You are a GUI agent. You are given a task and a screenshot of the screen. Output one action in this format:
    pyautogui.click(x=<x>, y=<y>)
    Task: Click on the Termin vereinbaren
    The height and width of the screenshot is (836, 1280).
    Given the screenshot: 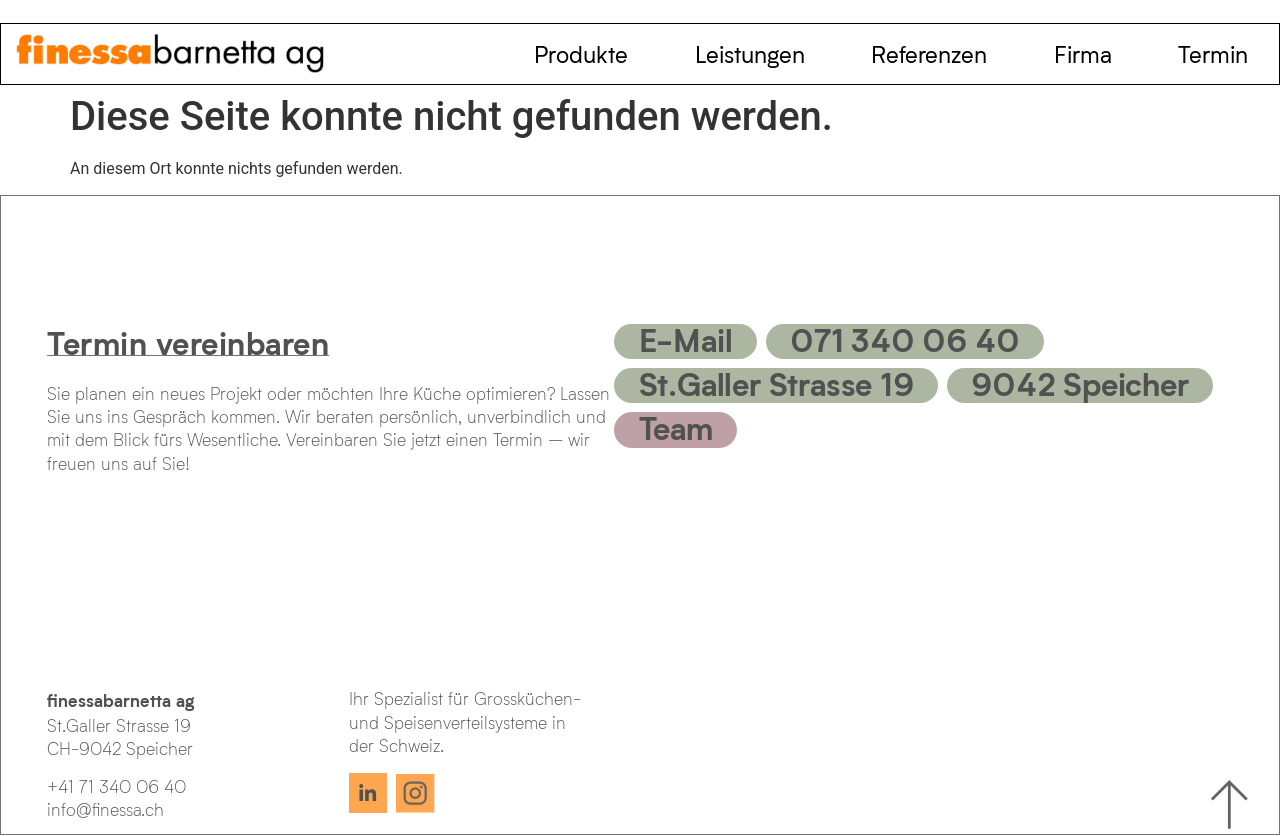 What is the action you would take?
    pyautogui.click(x=188, y=342)
    